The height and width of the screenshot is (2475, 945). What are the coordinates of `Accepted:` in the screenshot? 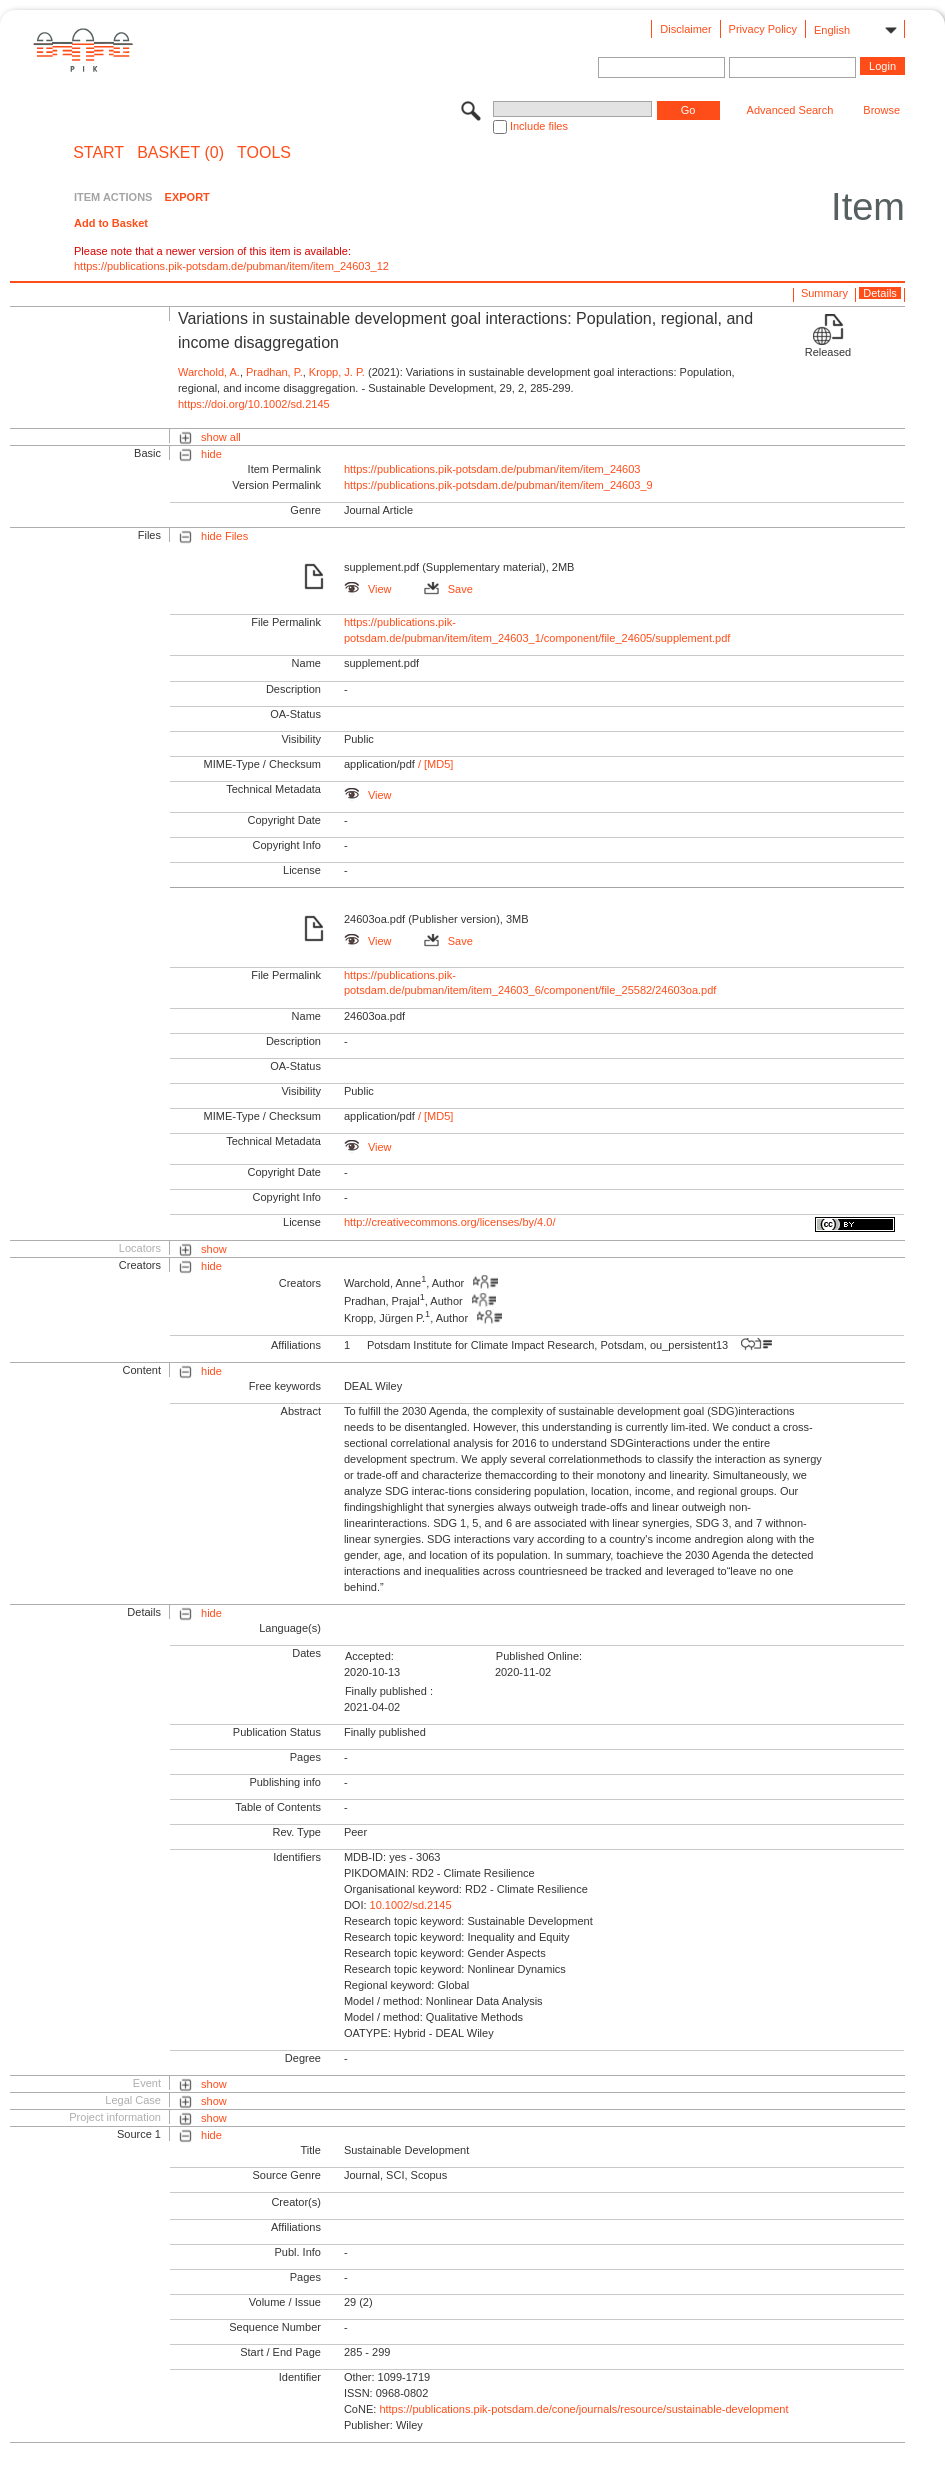 It's located at (369, 1656).